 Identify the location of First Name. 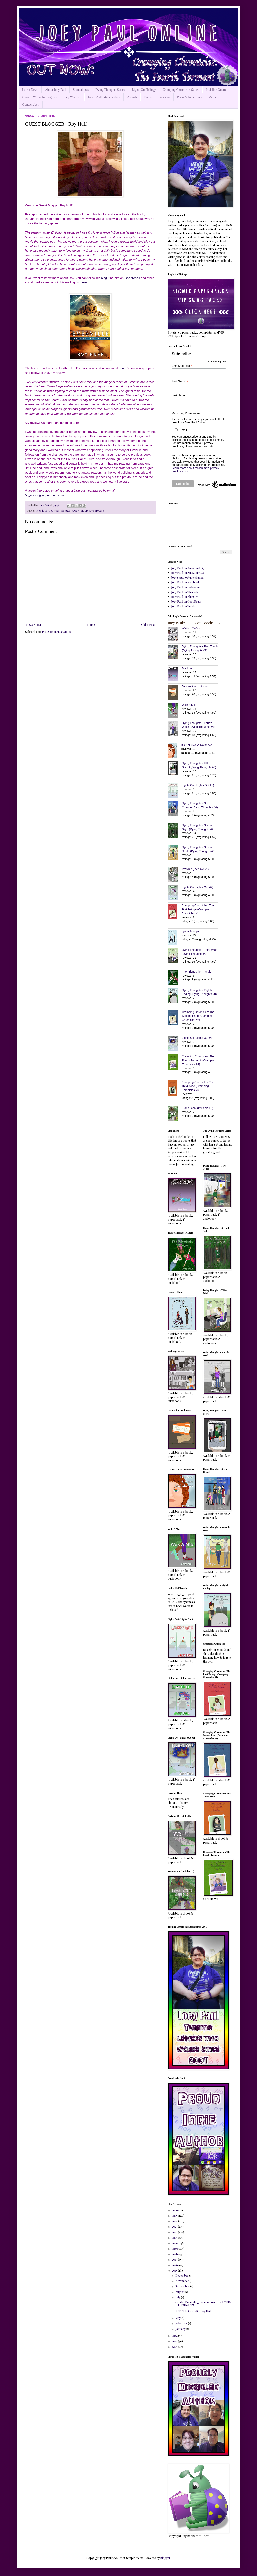
(180, 381).